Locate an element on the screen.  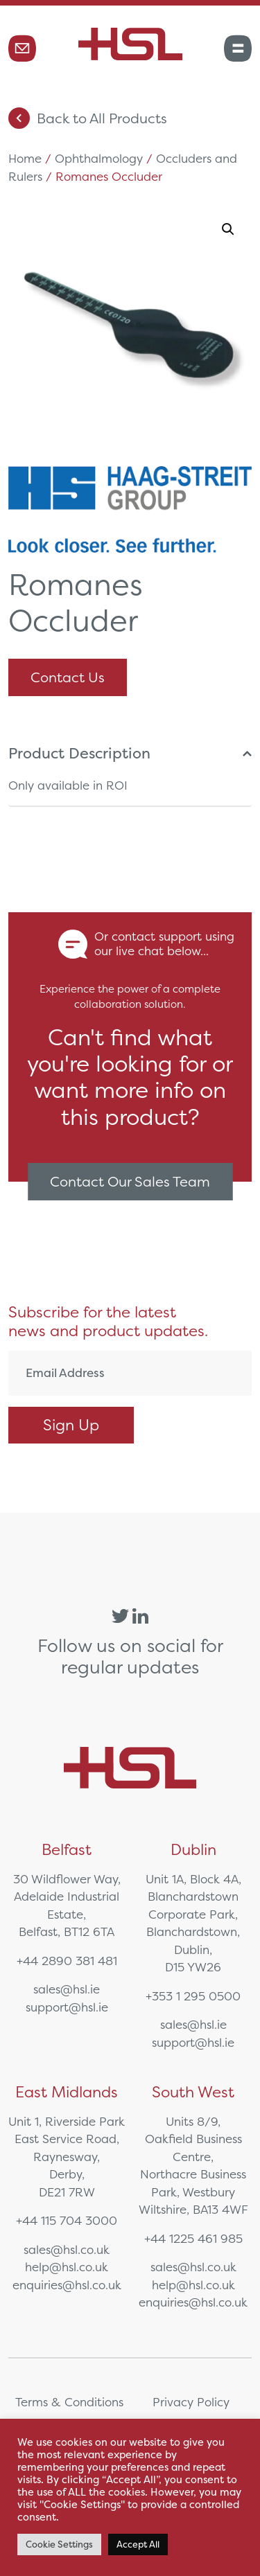
help@hsl.co.uk is located at coordinates (66, 2266).